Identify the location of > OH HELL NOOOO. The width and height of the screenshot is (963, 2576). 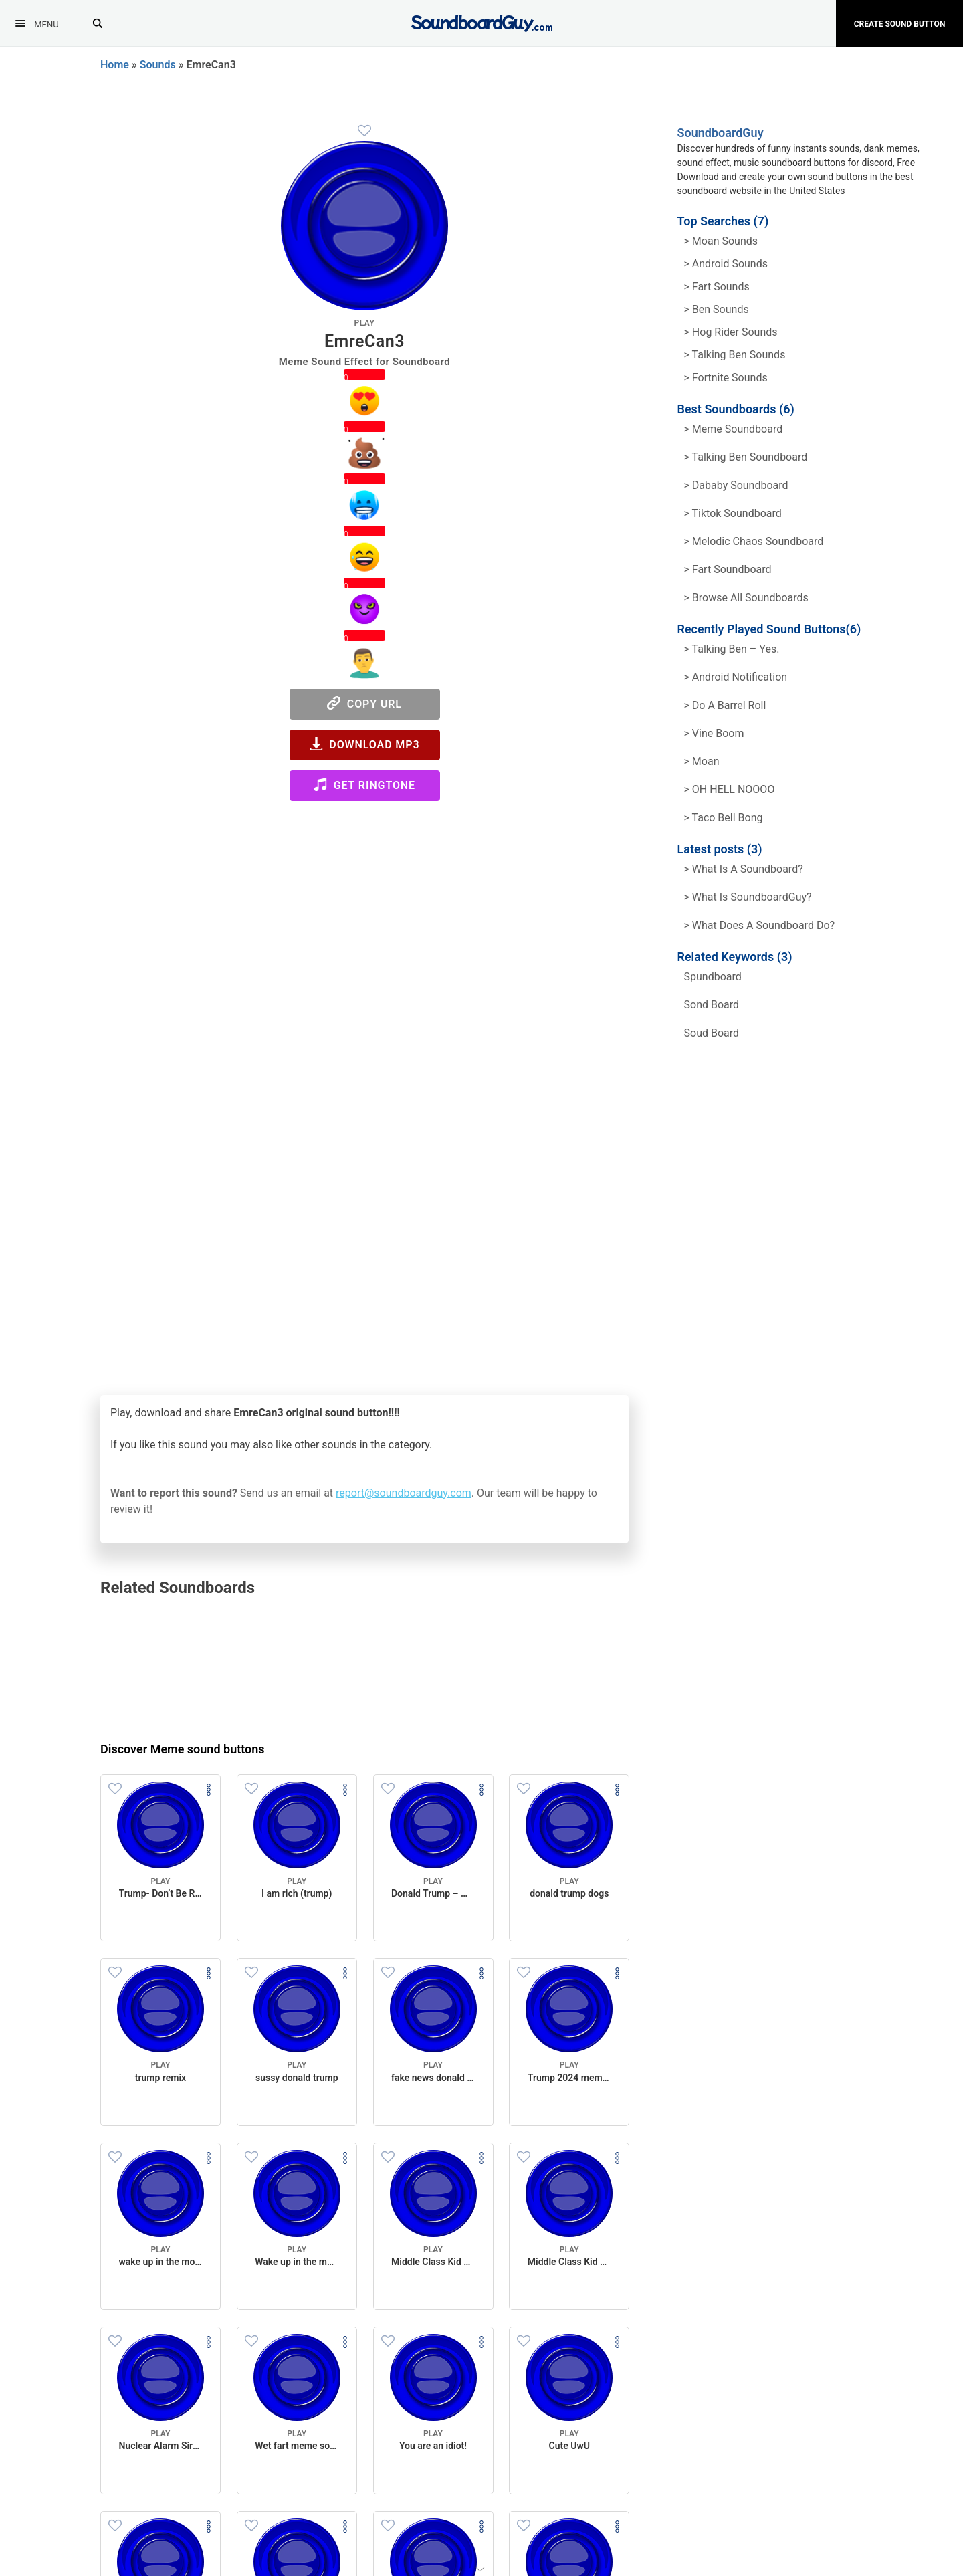
(729, 789).